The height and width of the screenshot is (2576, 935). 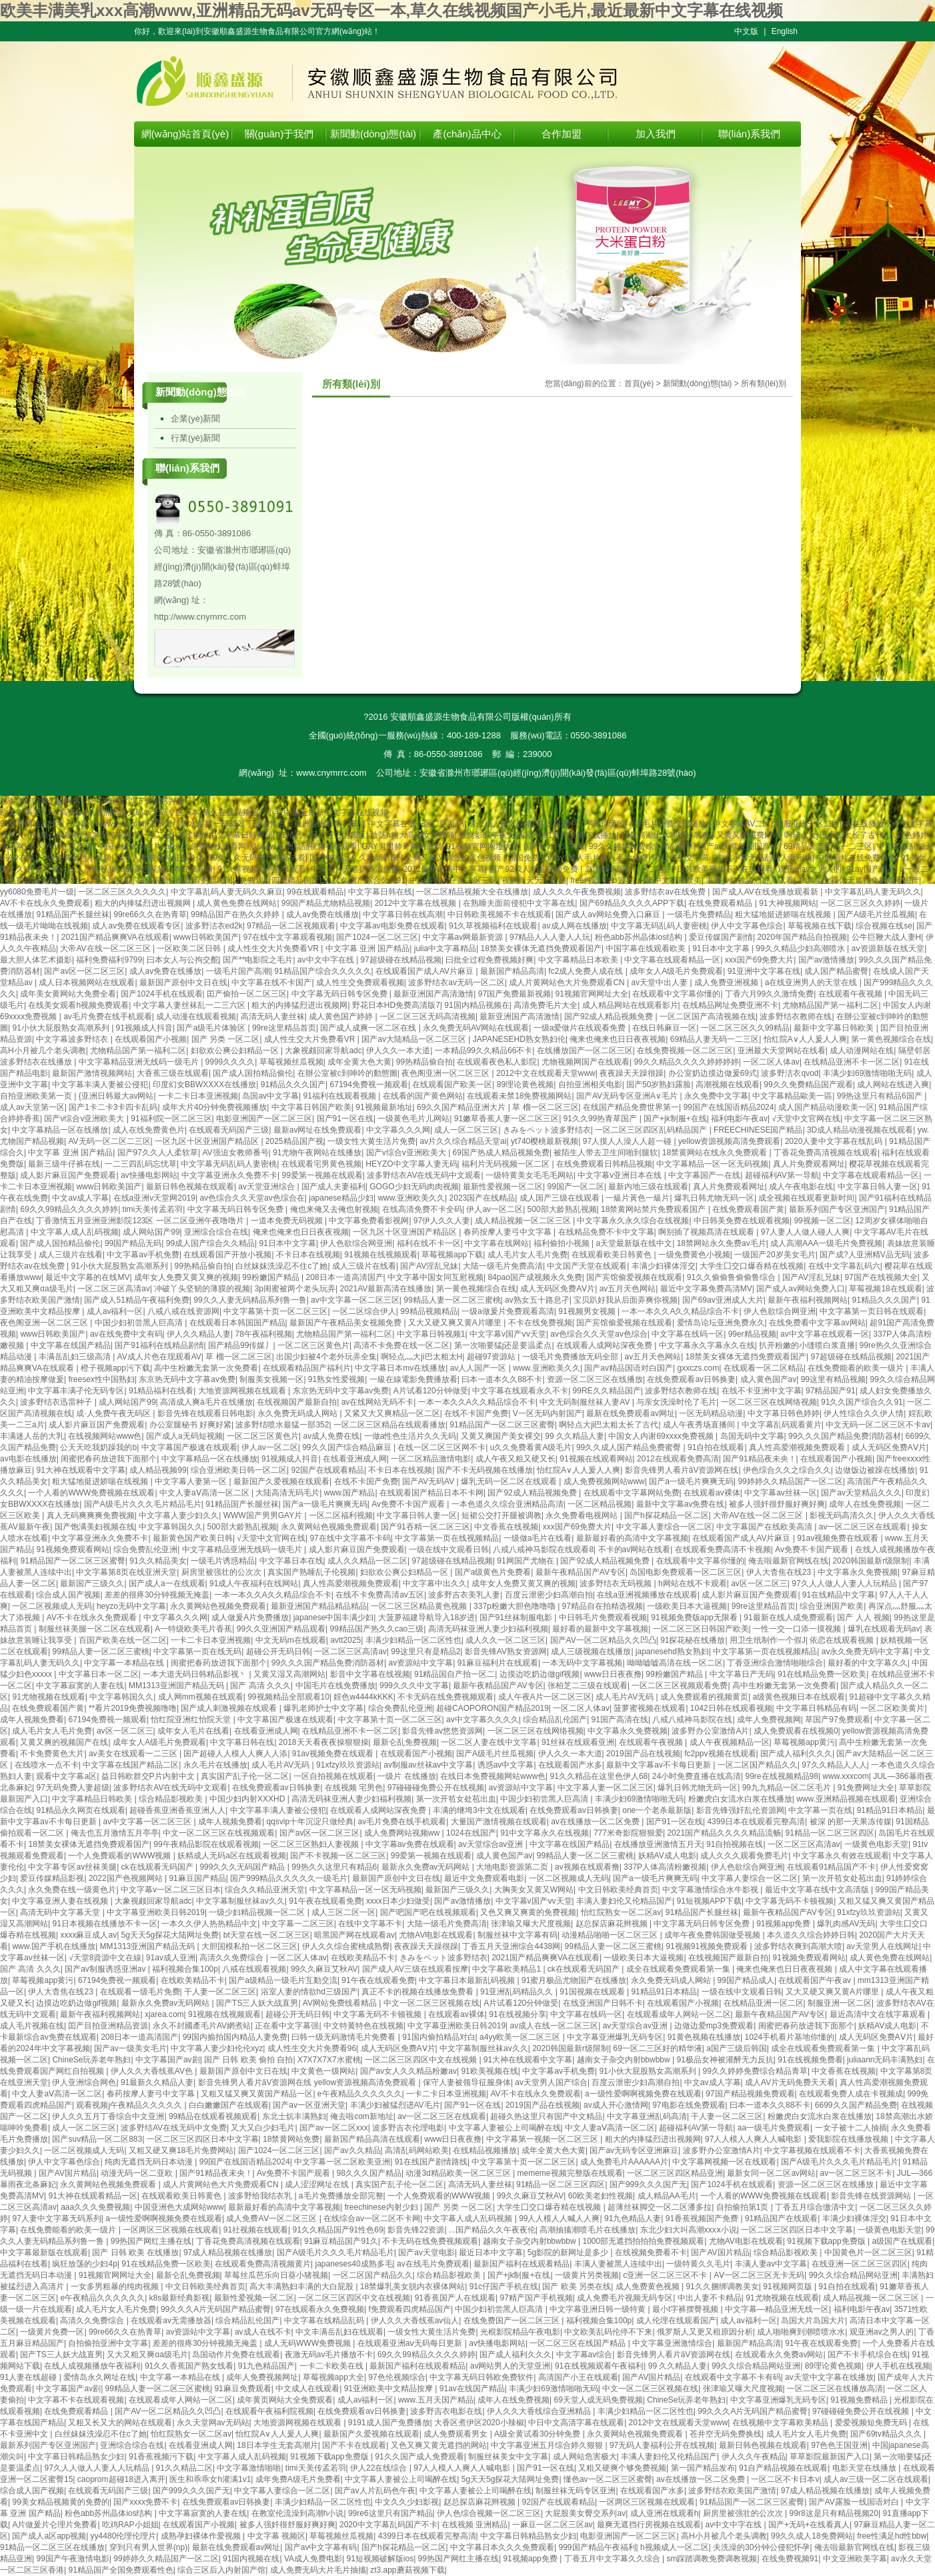 I want to click on 最新仑乱免费视频, so click(x=405, y=1742).